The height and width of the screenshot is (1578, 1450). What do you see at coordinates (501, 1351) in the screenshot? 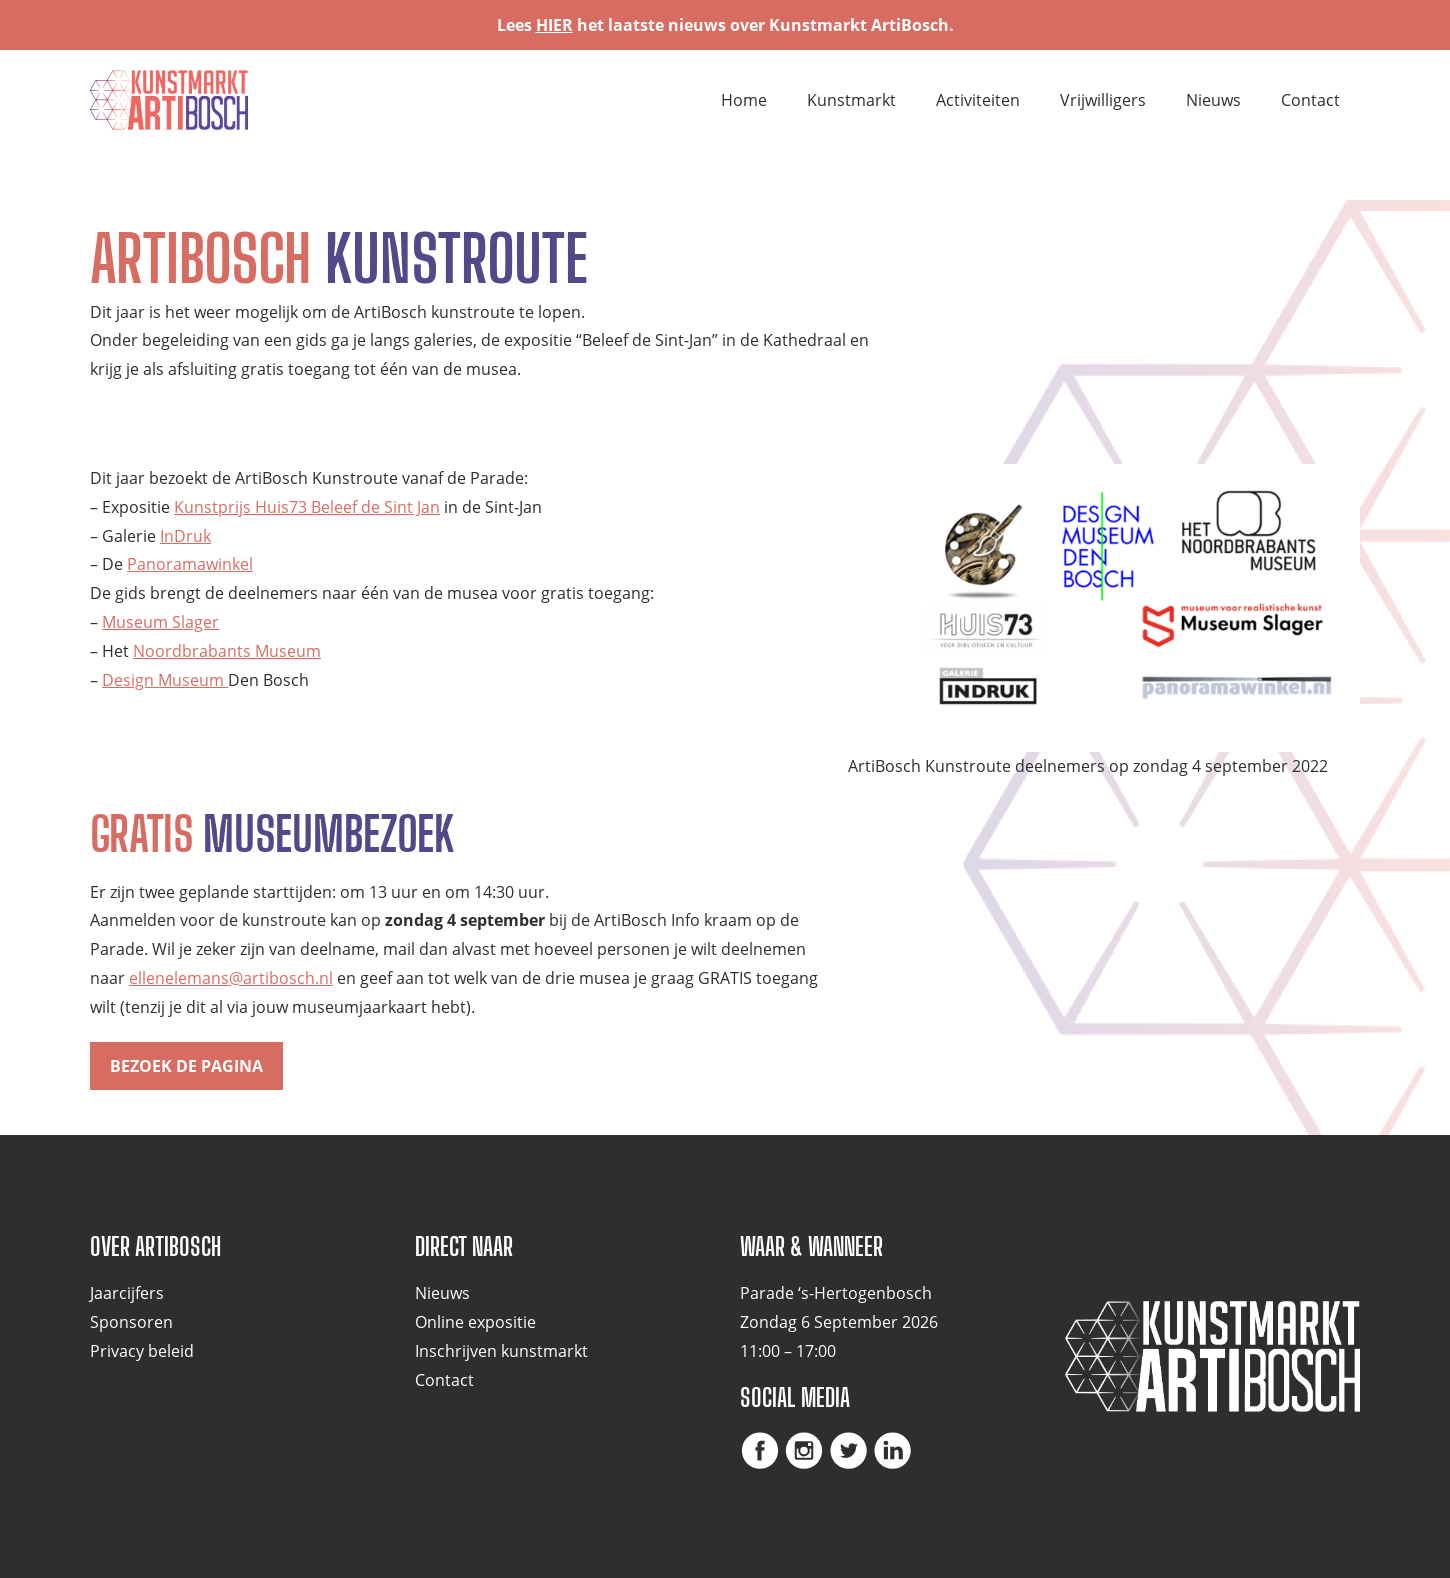
I see `Inschrijven kunstmarkt` at bounding box center [501, 1351].